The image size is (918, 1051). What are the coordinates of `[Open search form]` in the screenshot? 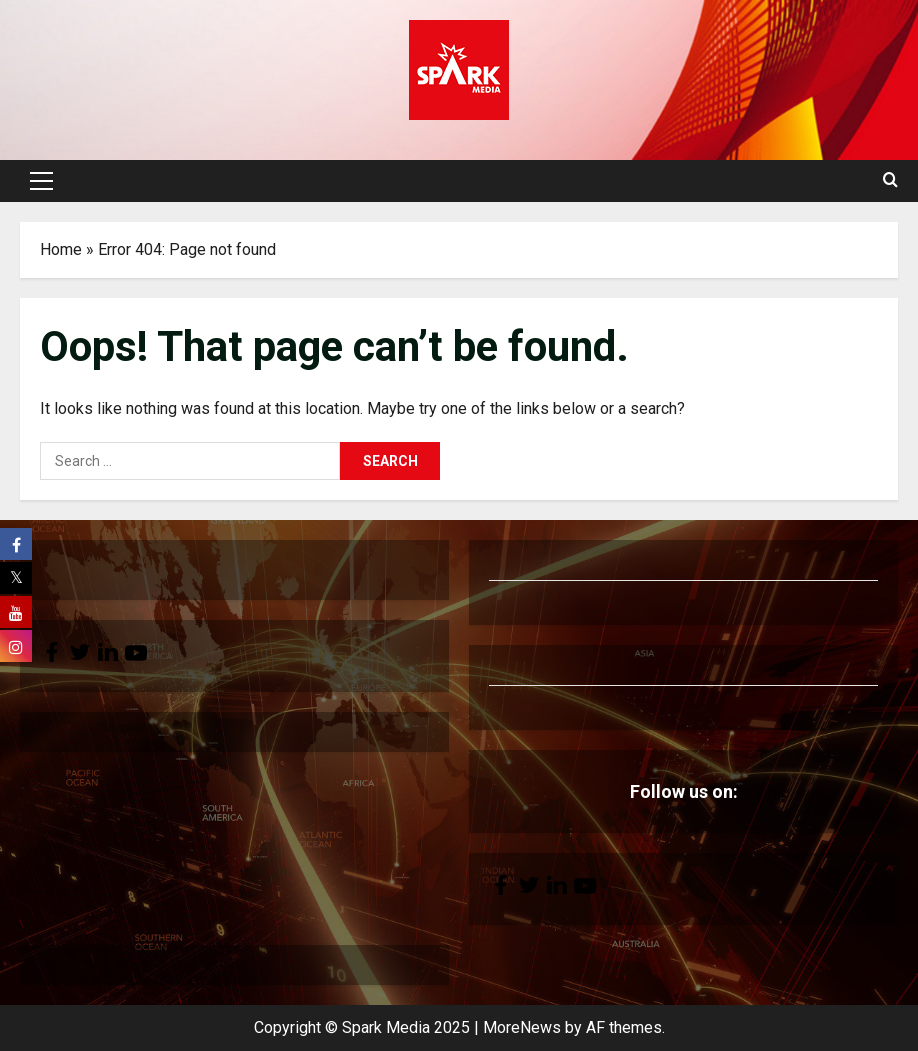 It's located at (890, 181).